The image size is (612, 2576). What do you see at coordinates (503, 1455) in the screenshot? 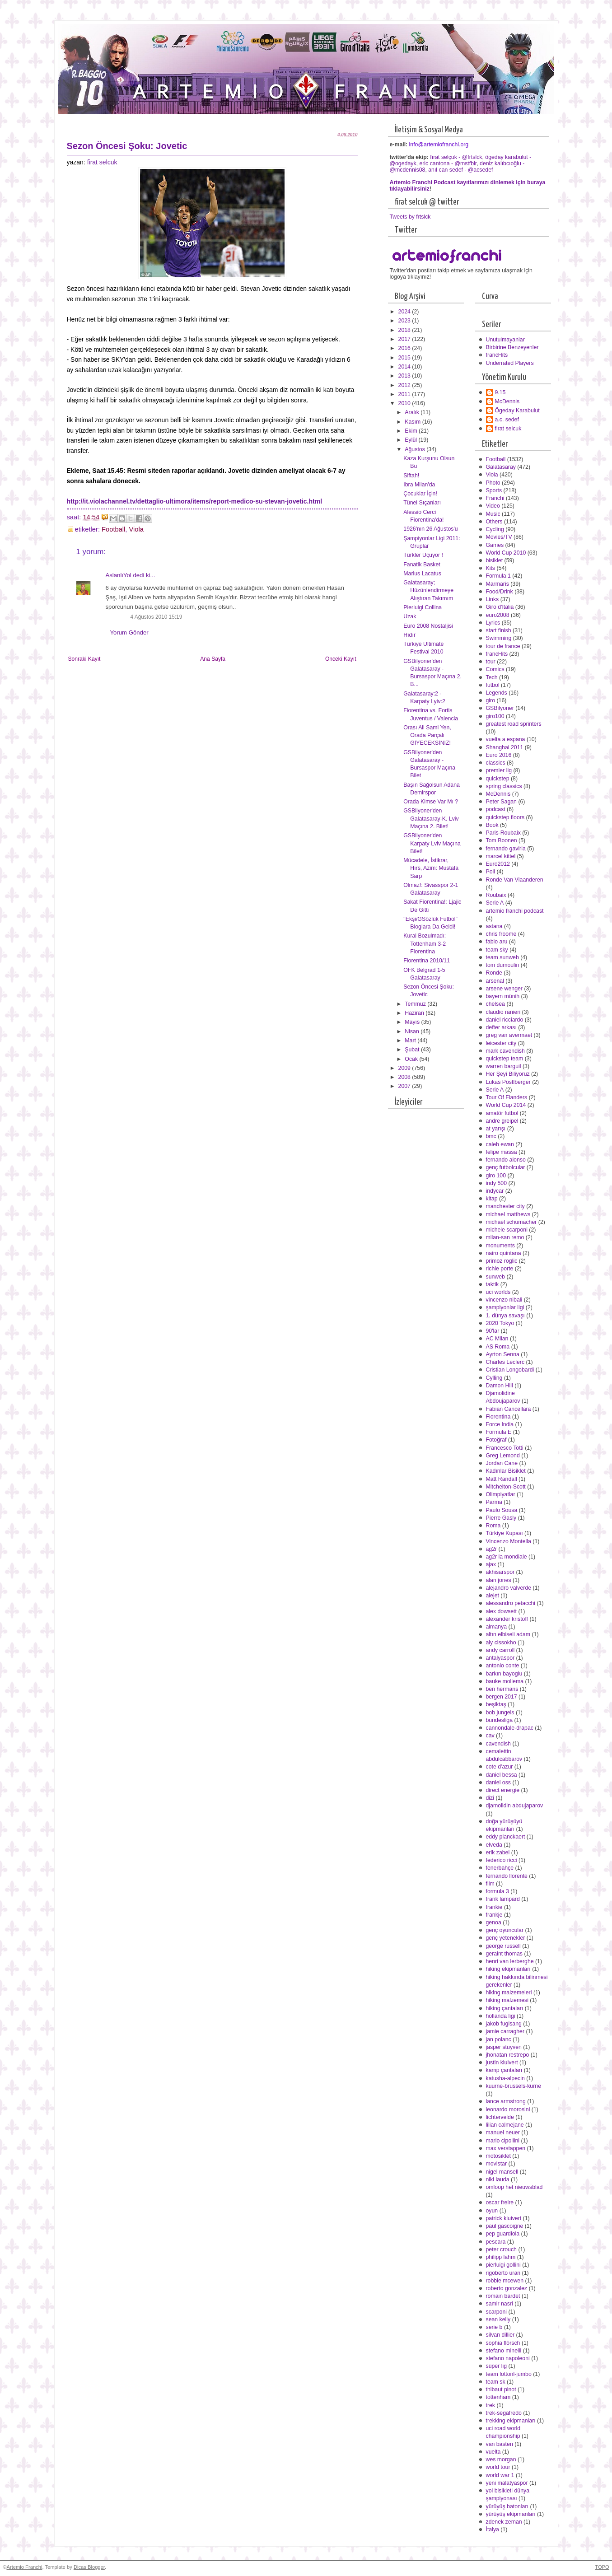
I see `Greg Lemond` at bounding box center [503, 1455].